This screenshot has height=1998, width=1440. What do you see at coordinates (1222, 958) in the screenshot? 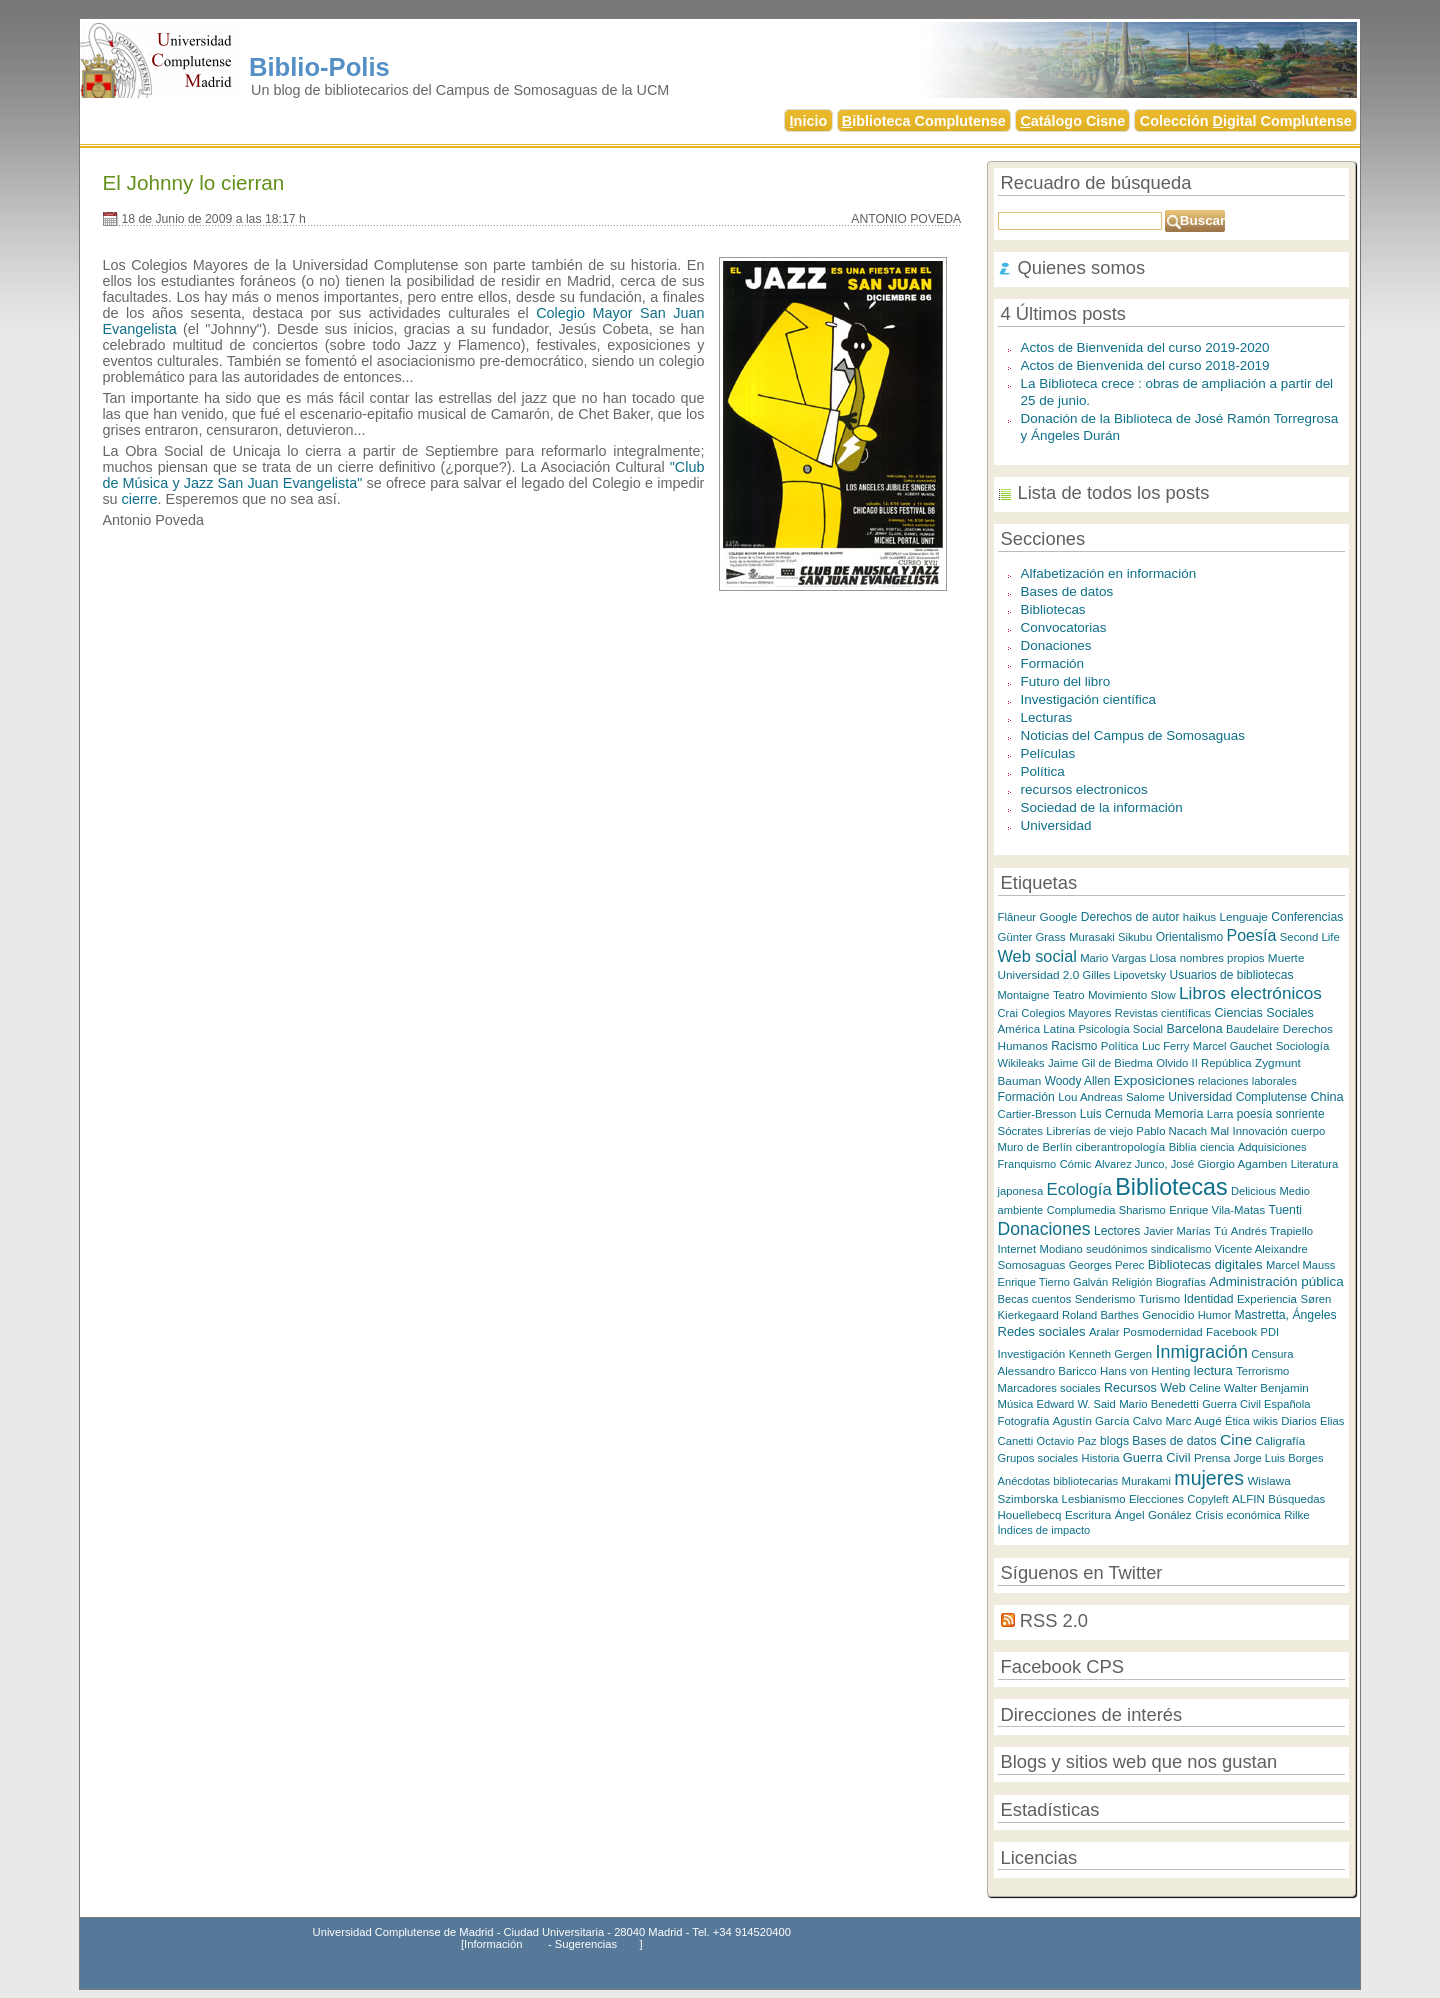
I see `nombres propios` at bounding box center [1222, 958].